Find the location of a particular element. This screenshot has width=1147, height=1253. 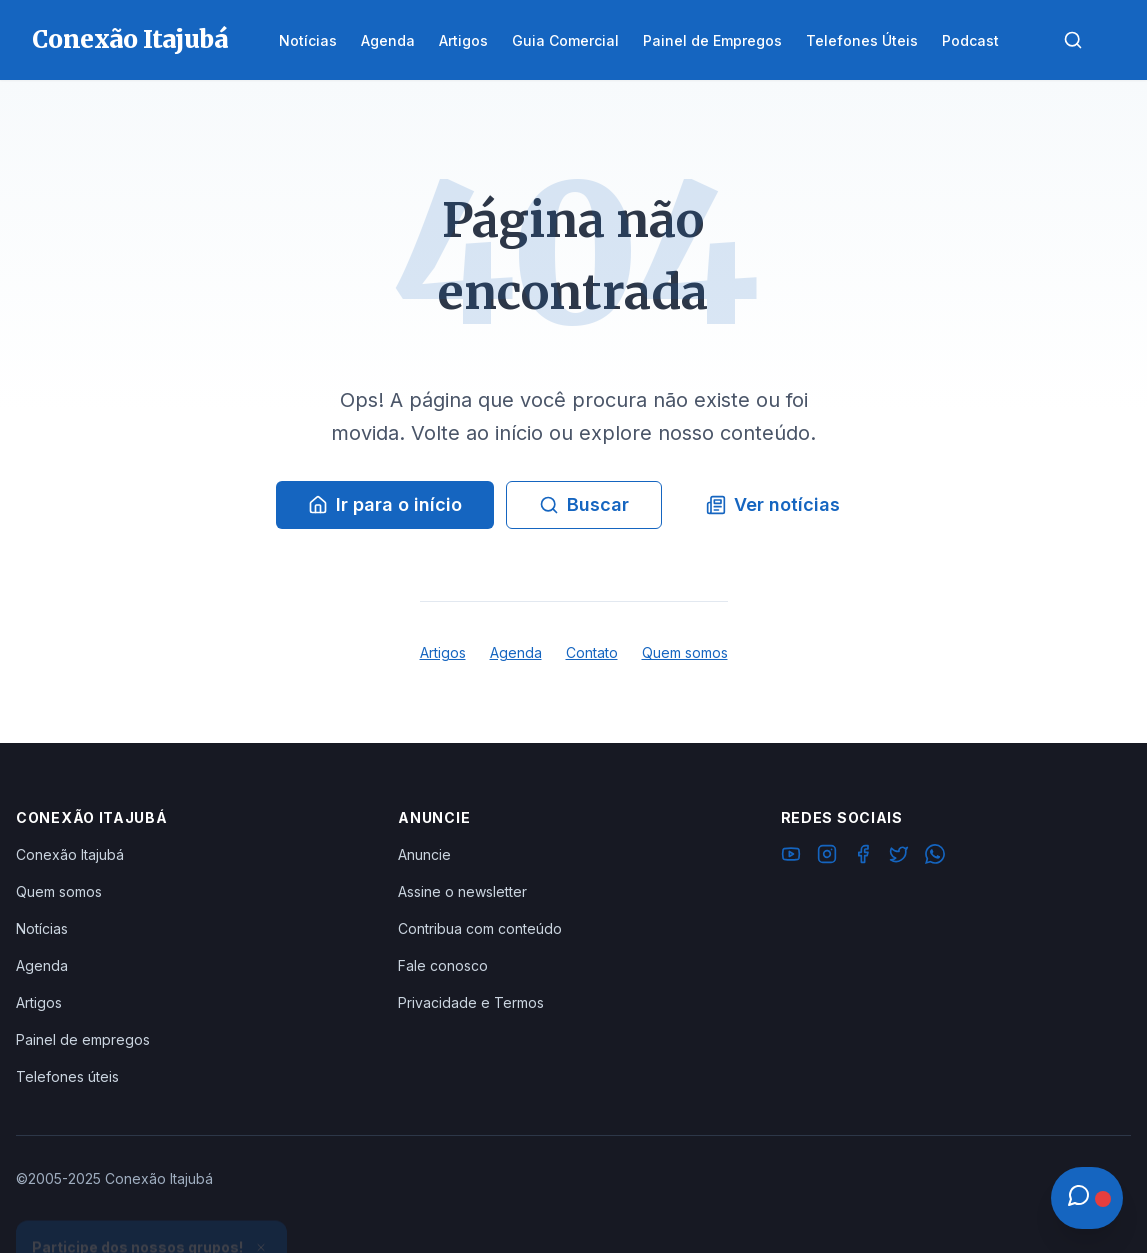

Ver Grupos Disponíveis is located at coordinates (152, 1205).